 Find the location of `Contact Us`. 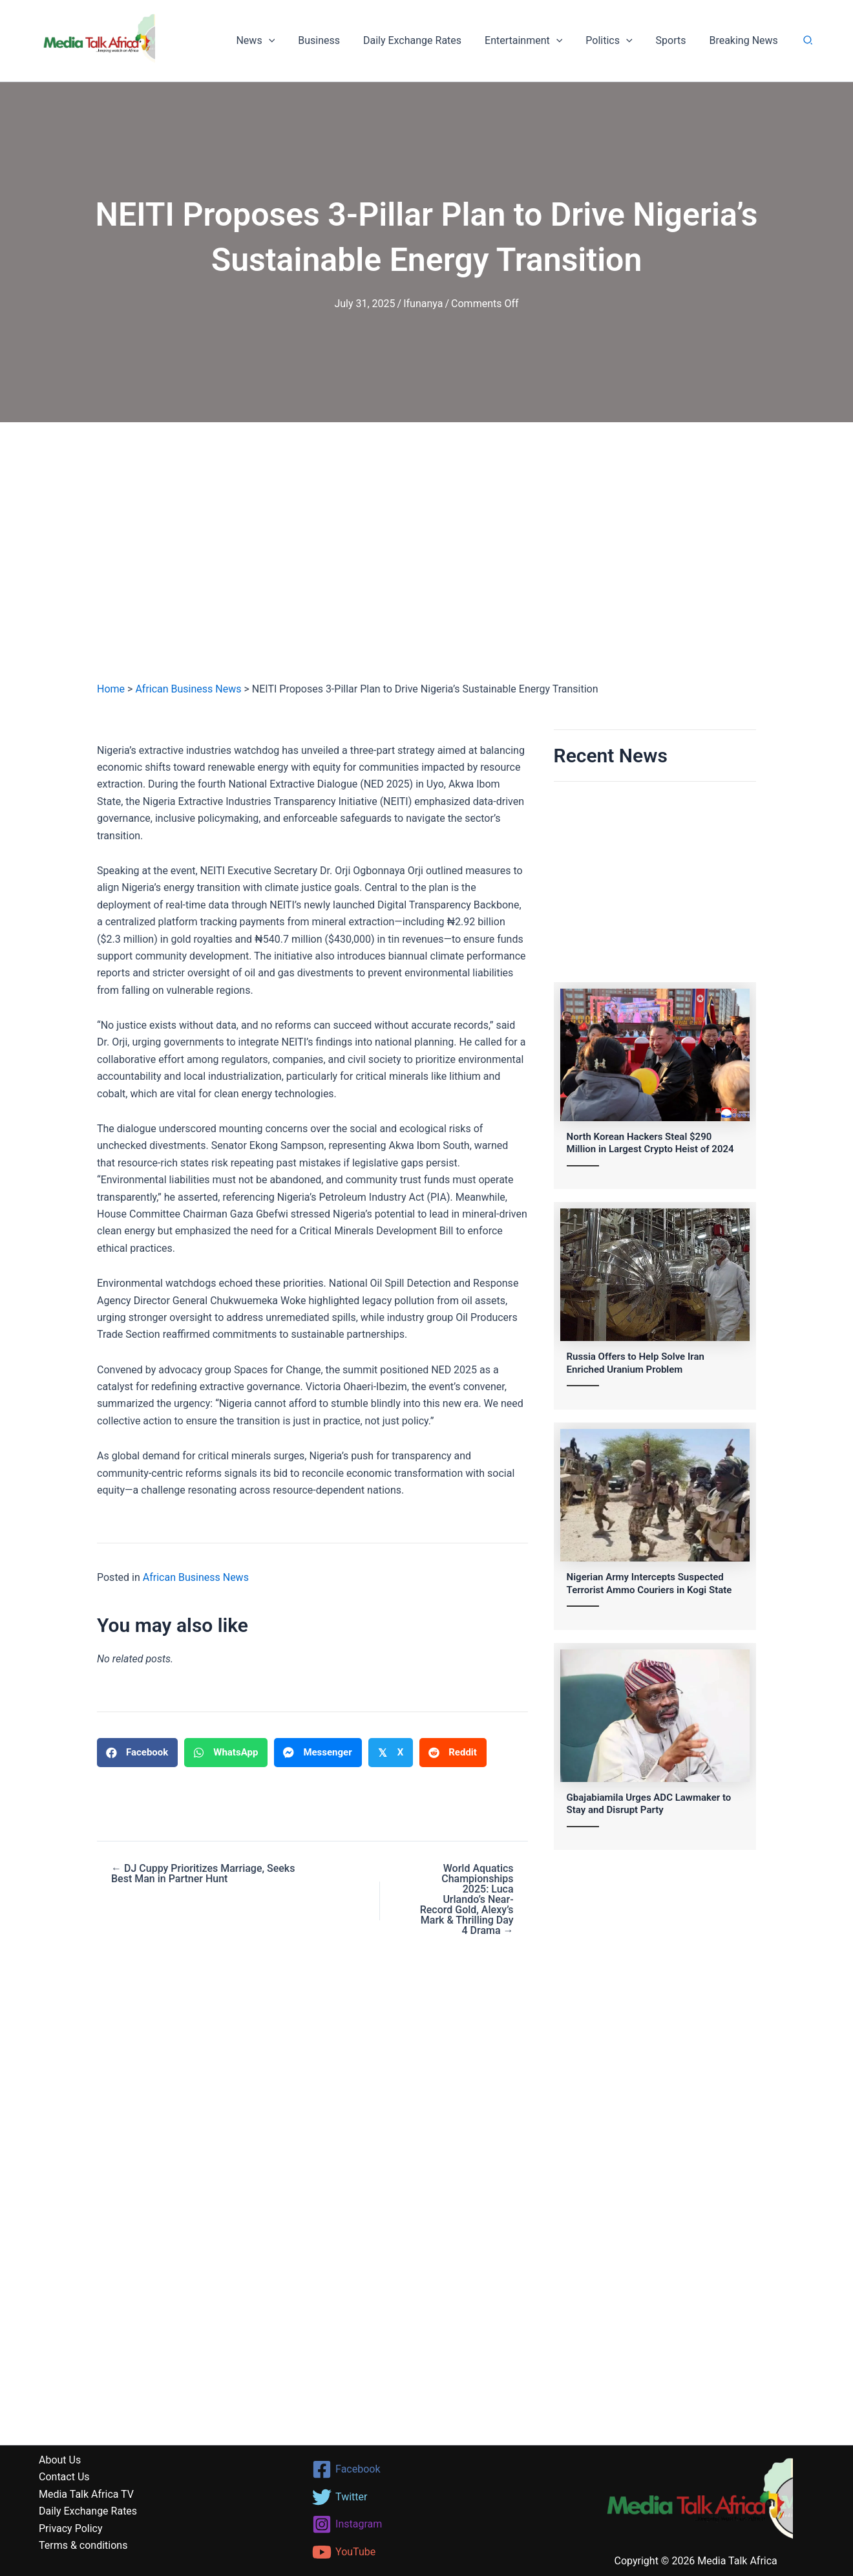

Contact Us is located at coordinates (64, 2477).